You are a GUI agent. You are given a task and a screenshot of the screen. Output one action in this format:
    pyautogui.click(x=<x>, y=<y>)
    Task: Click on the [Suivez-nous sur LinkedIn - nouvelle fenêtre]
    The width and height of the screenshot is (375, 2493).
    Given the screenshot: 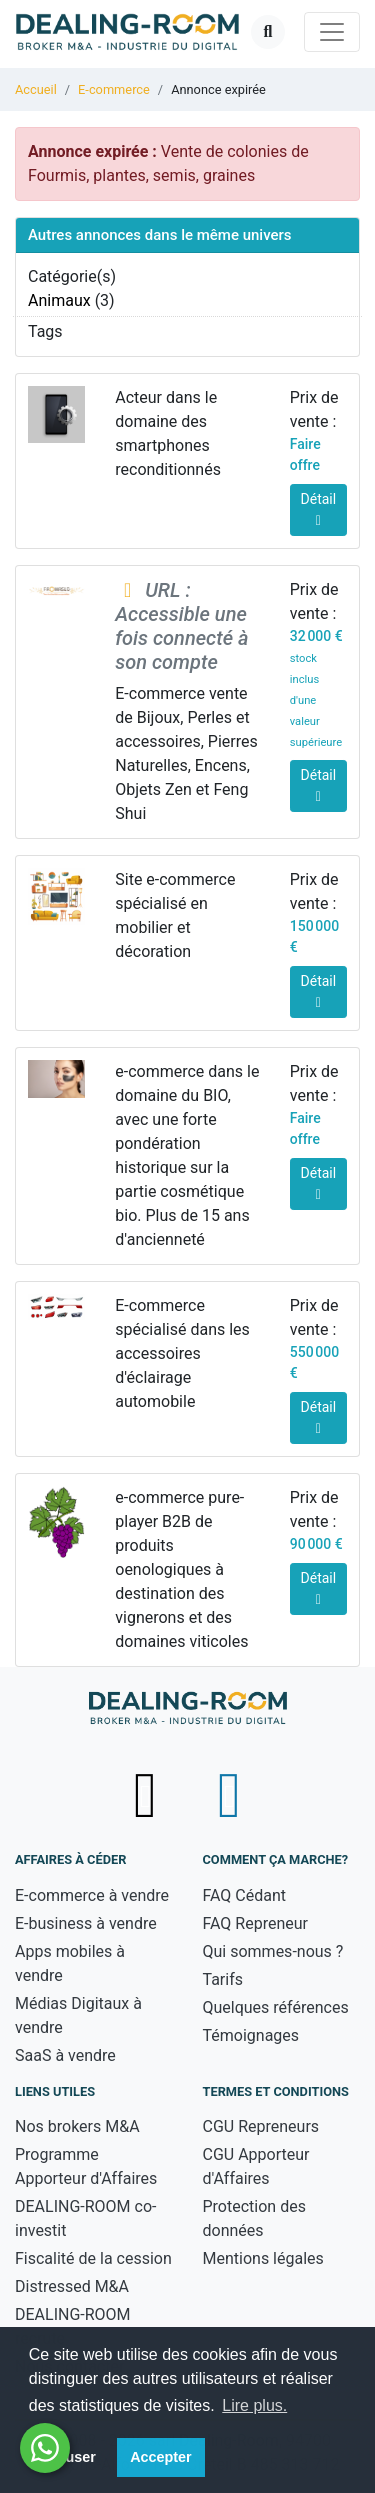 What is the action you would take?
    pyautogui.click(x=229, y=1795)
    